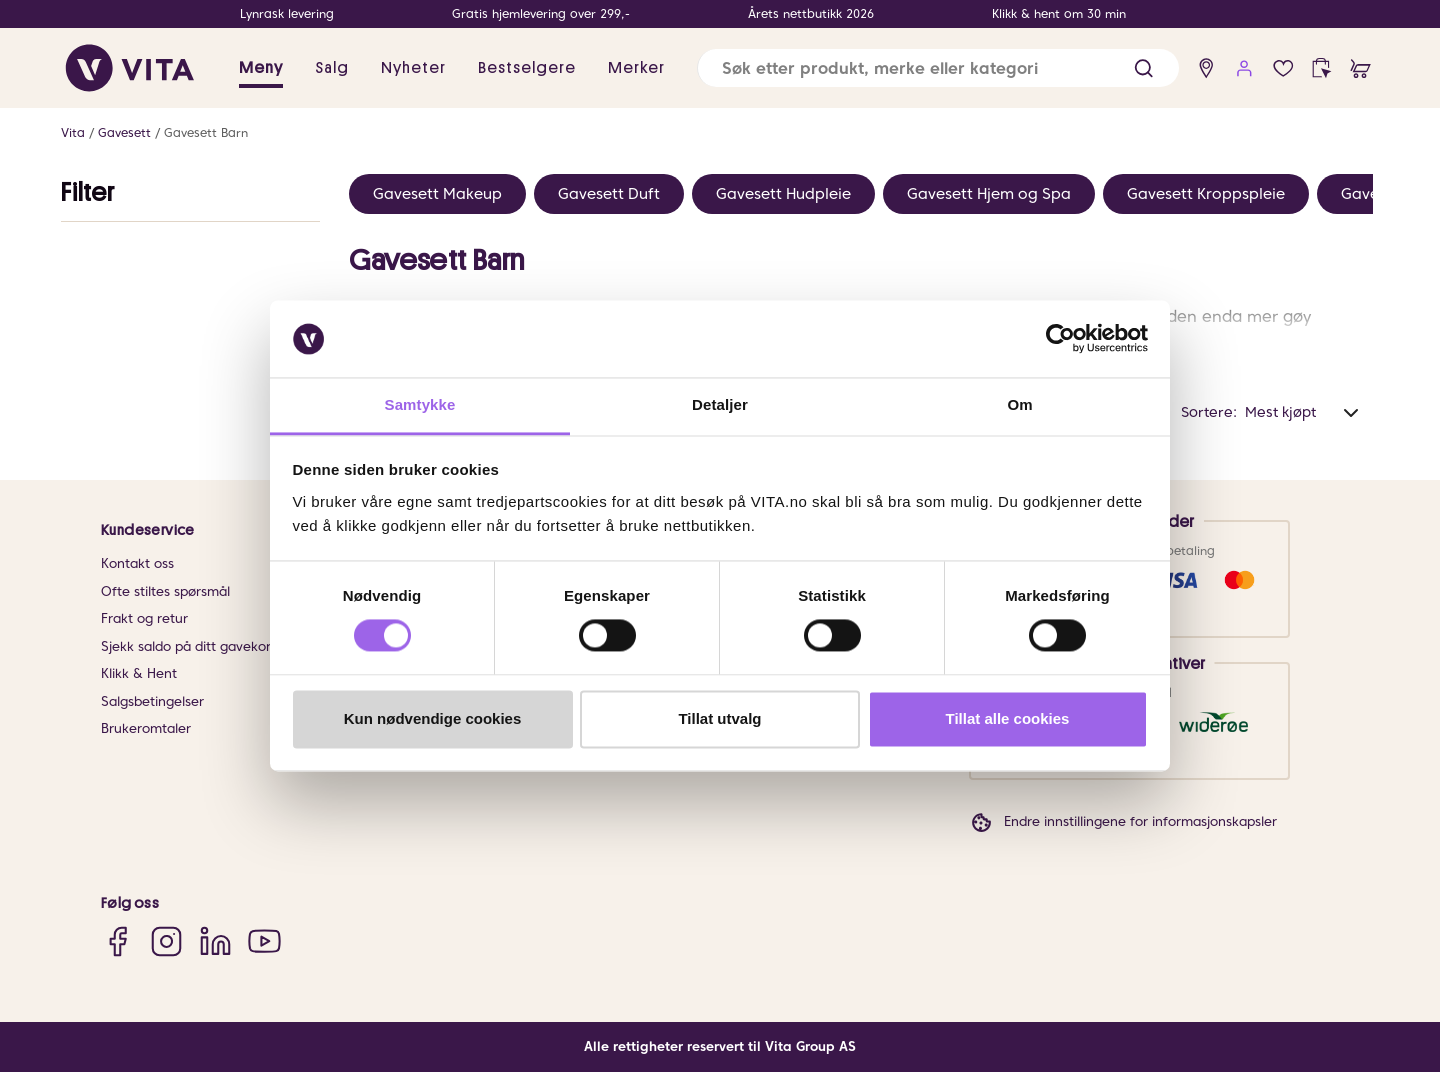  I want to click on Ofte stiltes spørsmål, so click(165, 591).